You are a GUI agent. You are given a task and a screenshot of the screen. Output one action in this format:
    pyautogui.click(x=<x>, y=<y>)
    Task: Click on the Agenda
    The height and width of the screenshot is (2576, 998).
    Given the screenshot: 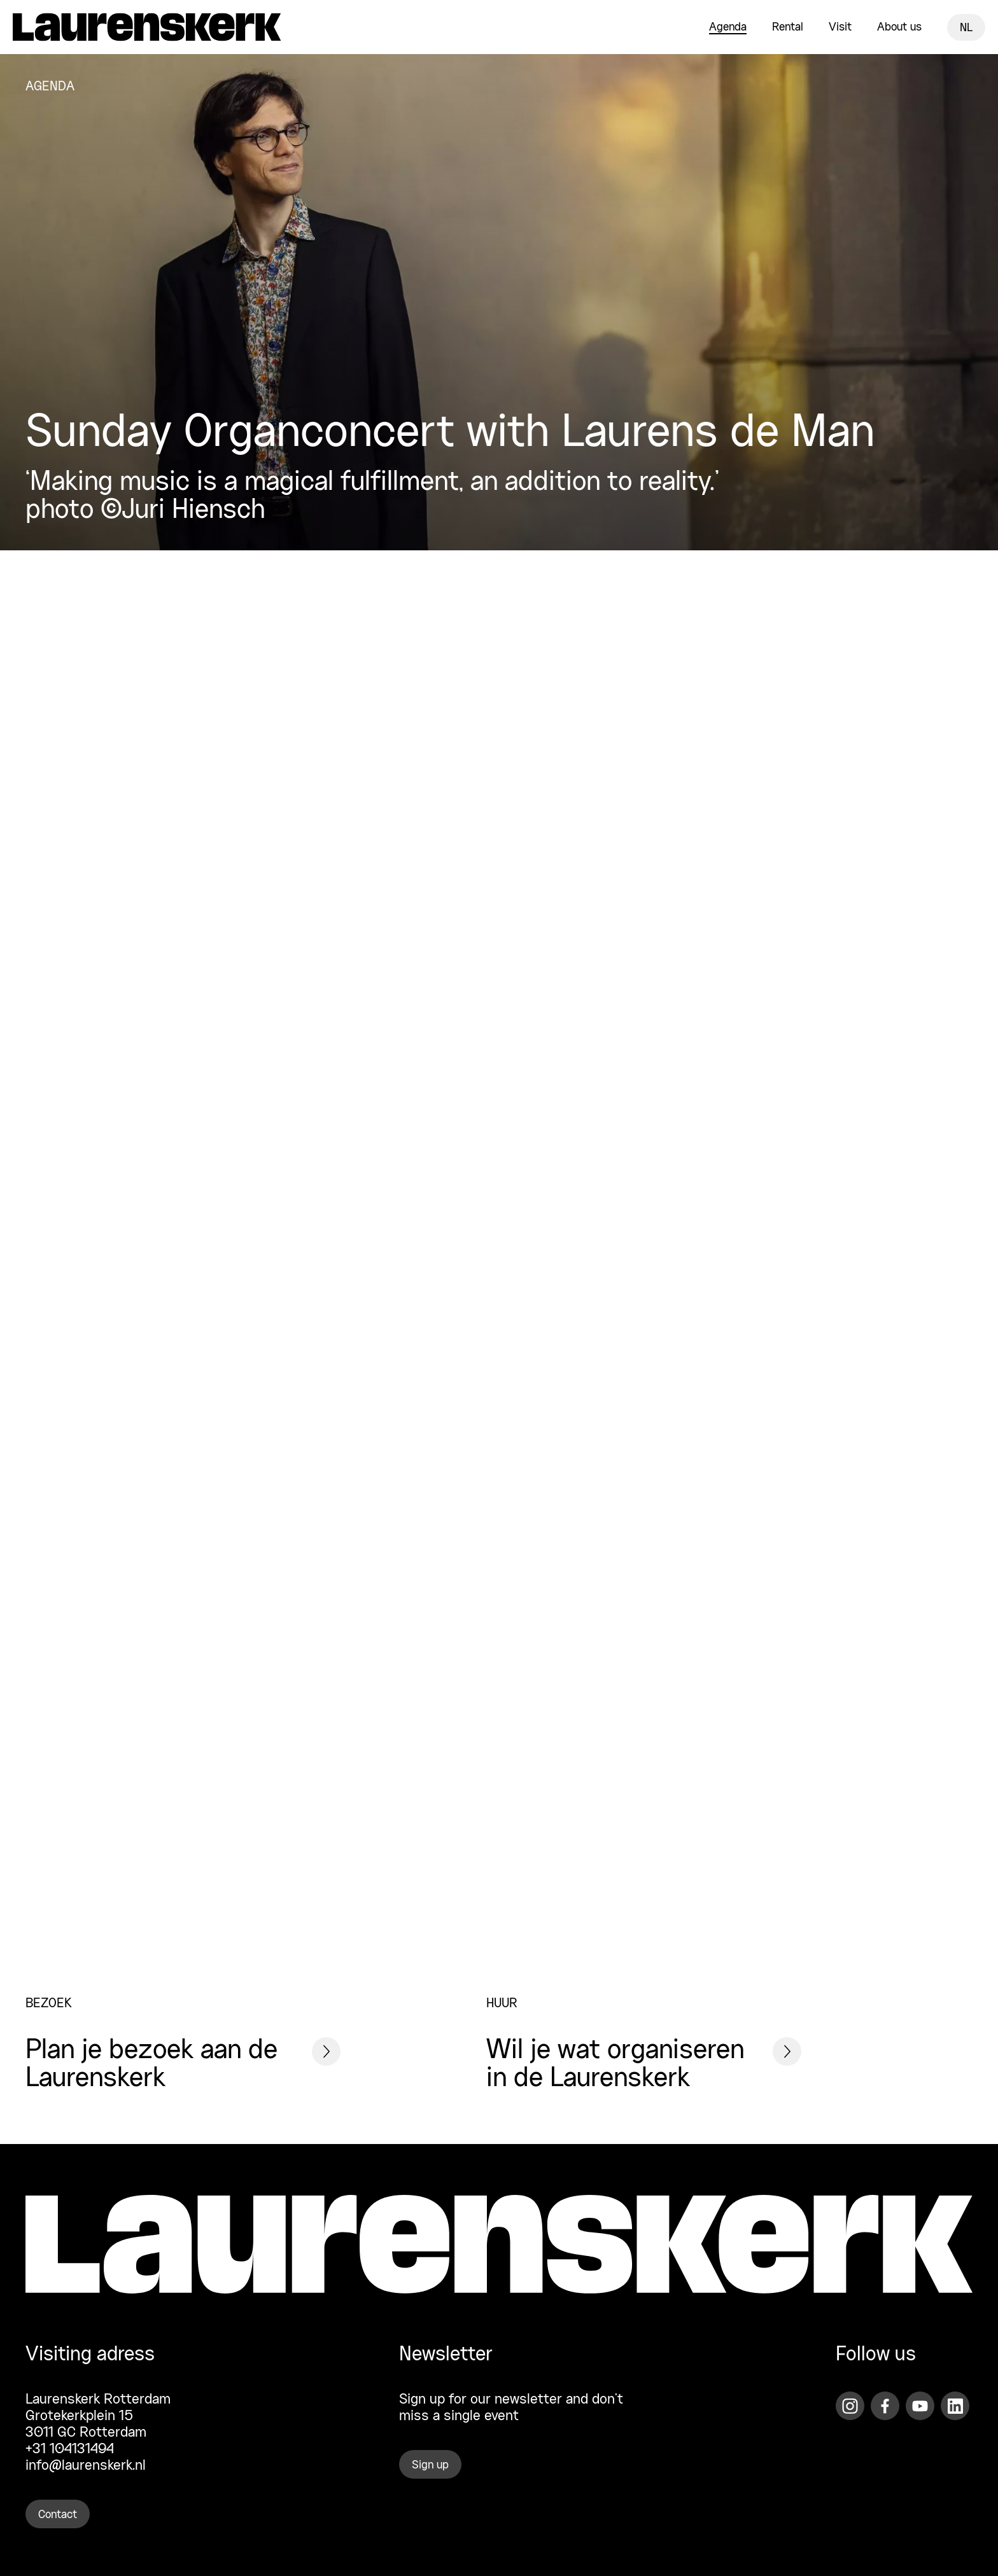 What is the action you would take?
    pyautogui.click(x=728, y=27)
    